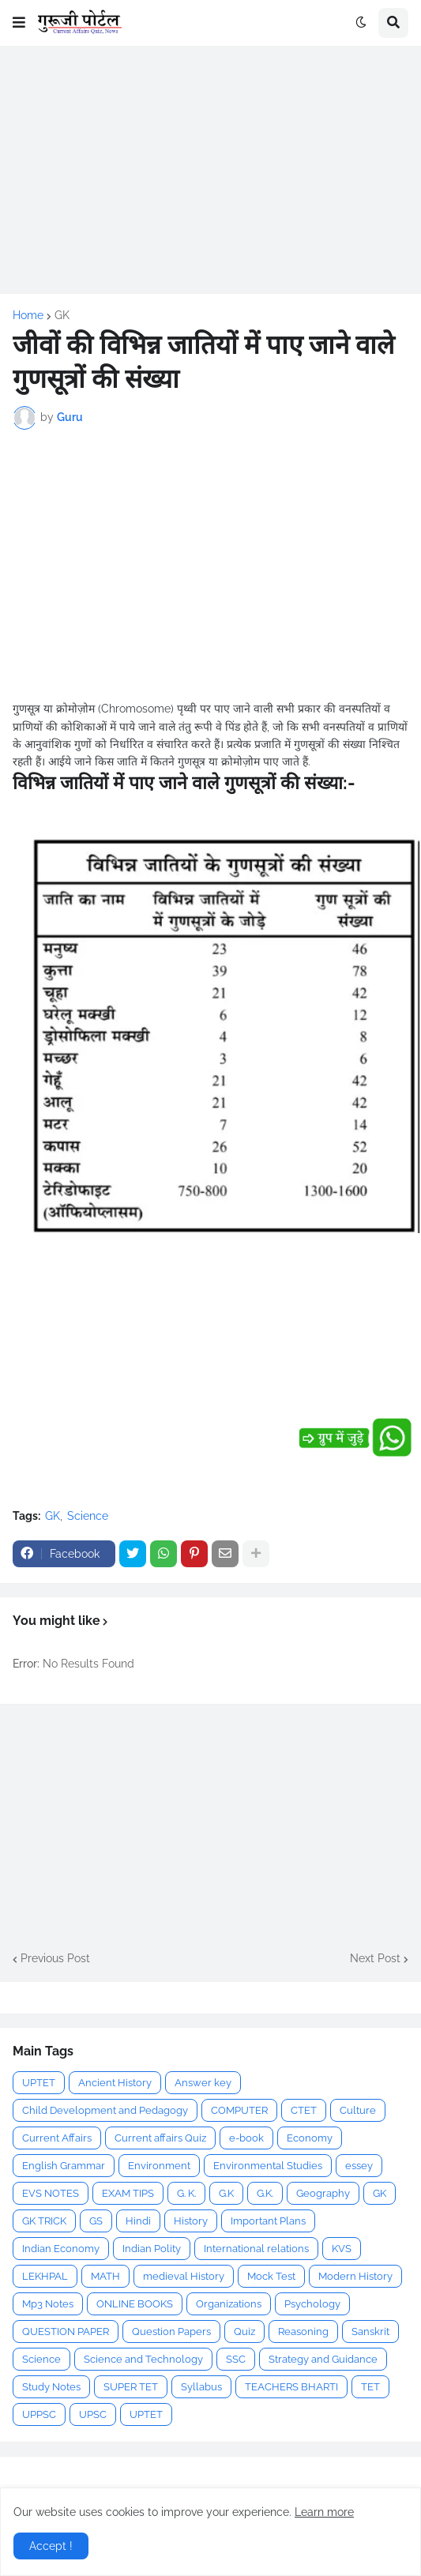 The height and width of the screenshot is (2576, 421). Describe the element at coordinates (323, 2359) in the screenshot. I see `Strategy and Guidance` at that location.